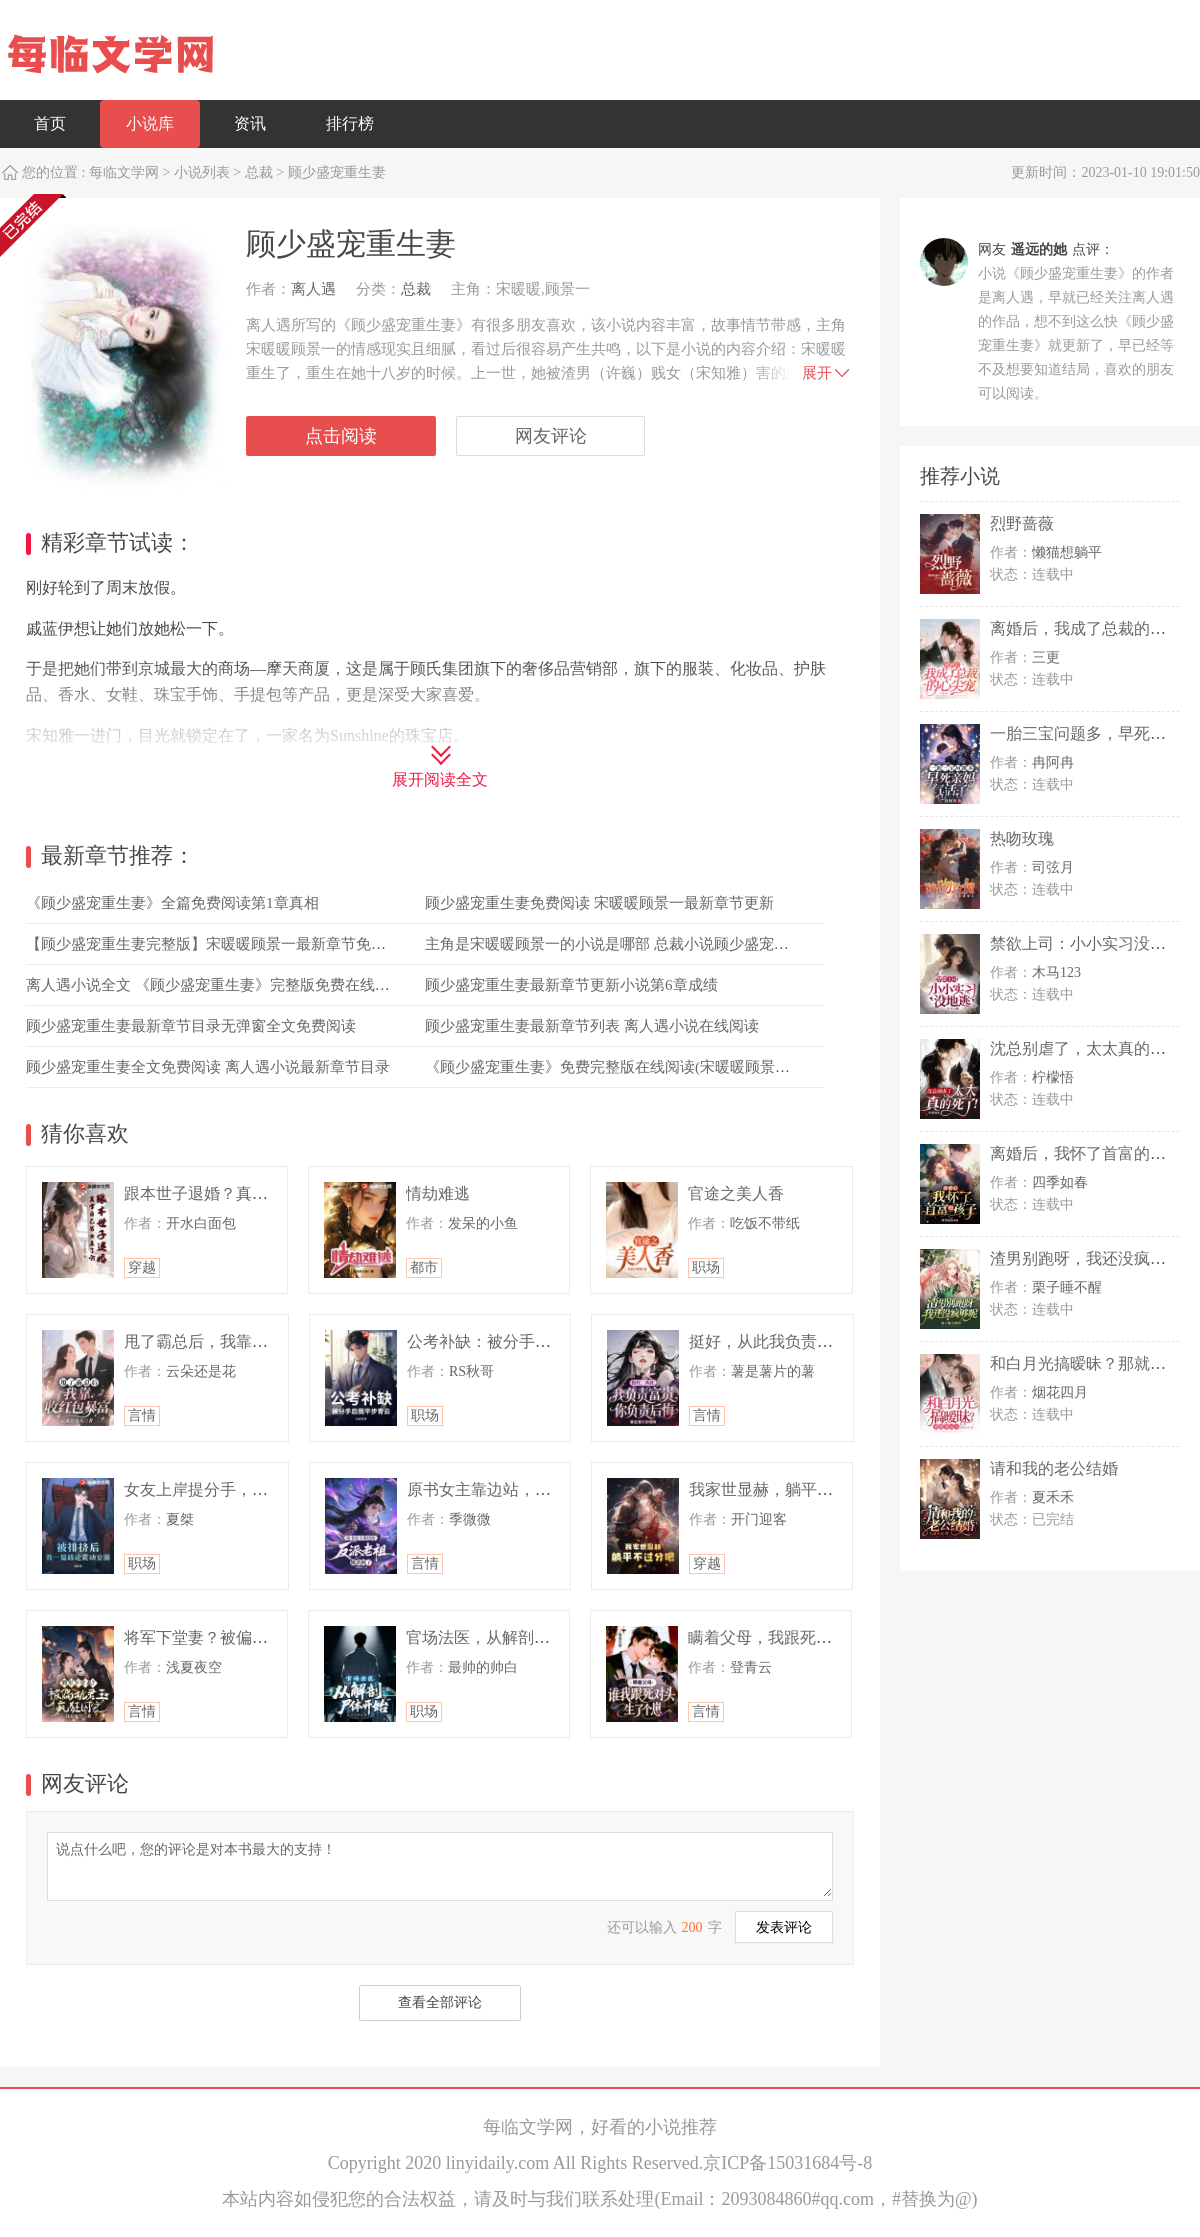  I want to click on 云朵还是花, so click(201, 1371).